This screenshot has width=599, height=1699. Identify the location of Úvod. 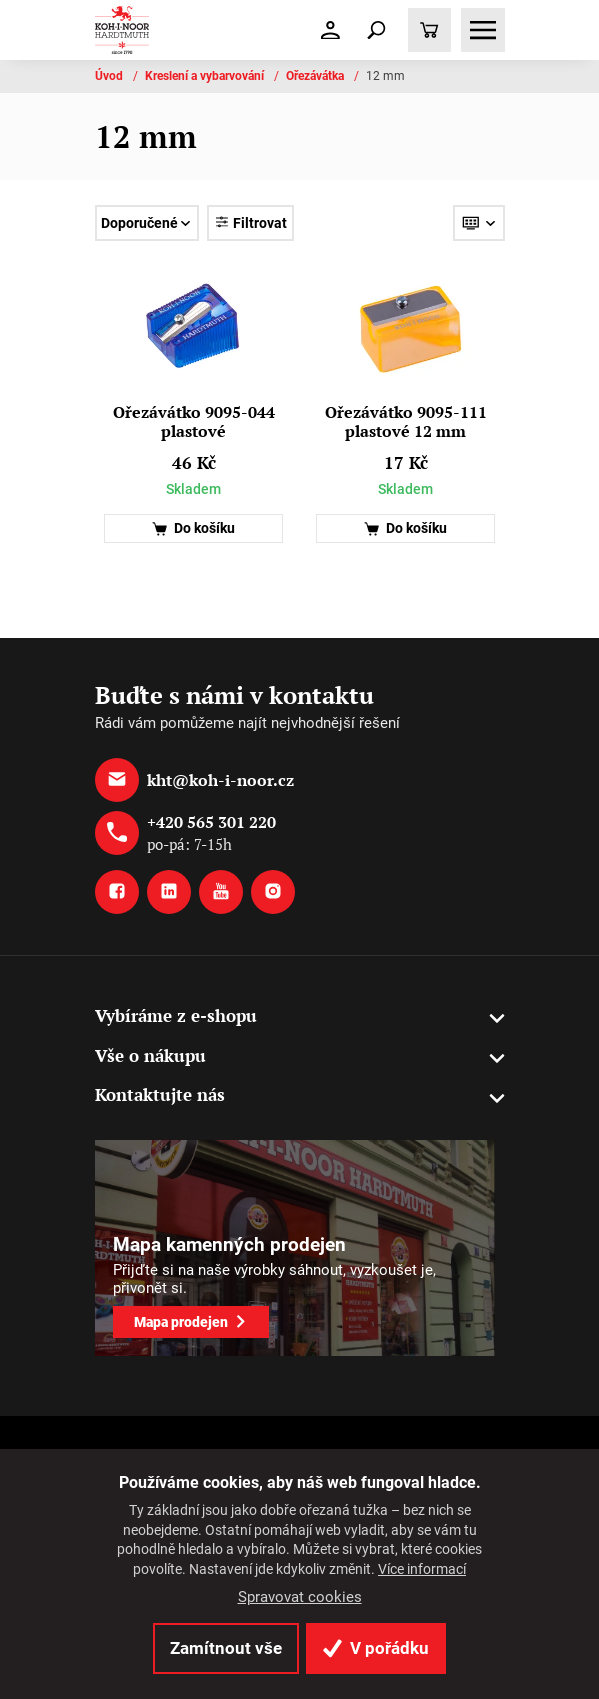
(110, 76).